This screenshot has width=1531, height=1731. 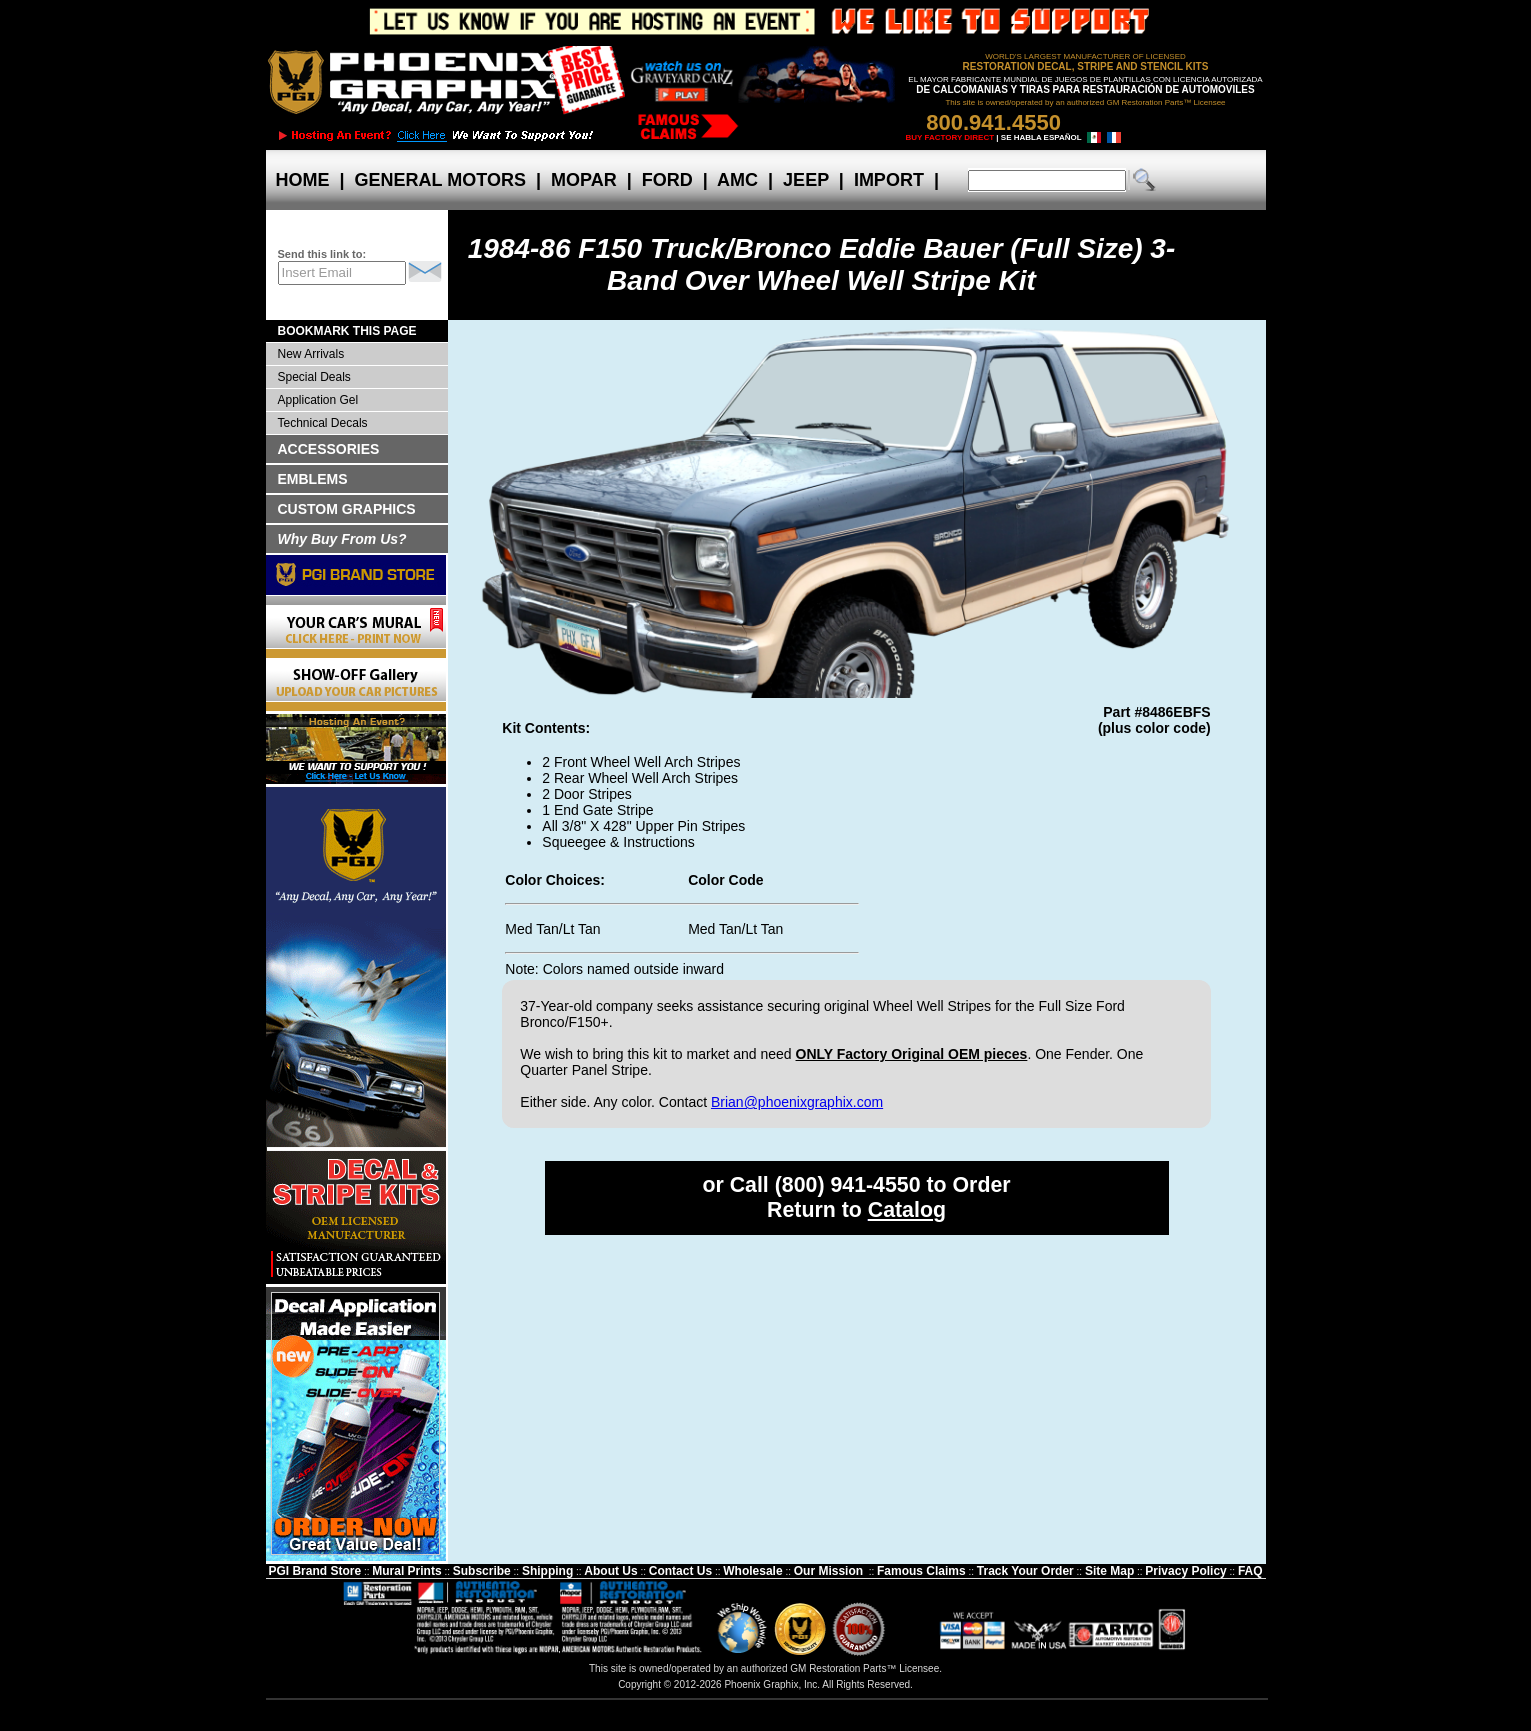 I want to click on HOME, so click(x=303, y=180).